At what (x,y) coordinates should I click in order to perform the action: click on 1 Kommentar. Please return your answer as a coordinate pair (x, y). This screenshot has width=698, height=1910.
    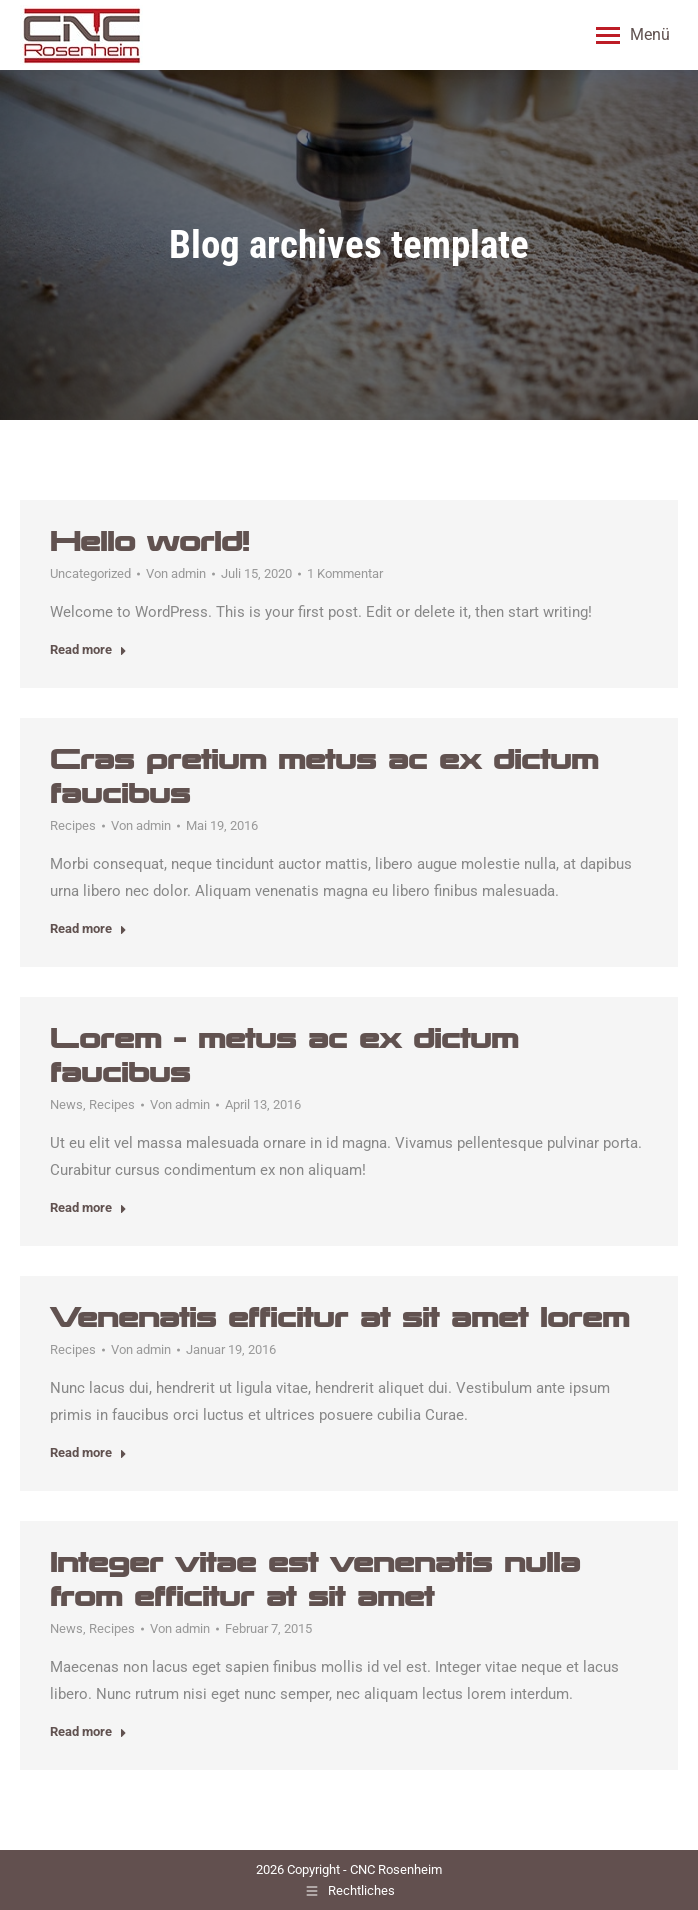
    Looking at the image, I should click on (345, 573).